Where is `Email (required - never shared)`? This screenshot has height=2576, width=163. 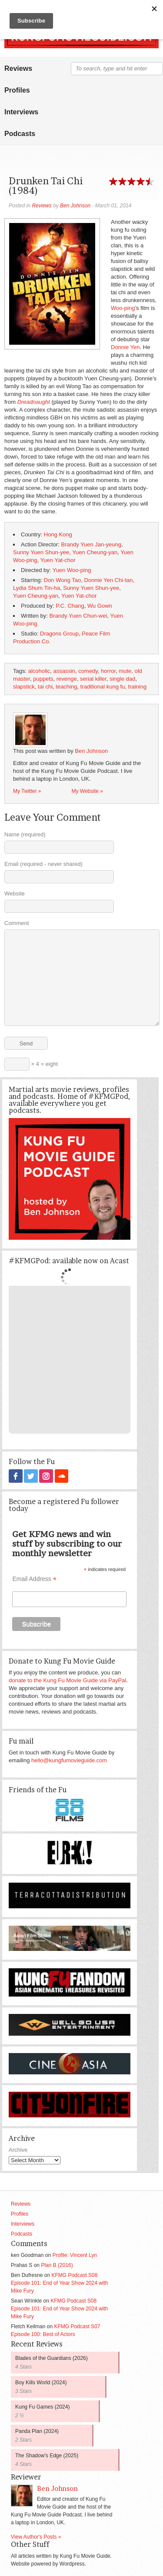
Email (required - never shared) is located at coordinates (43, 864).